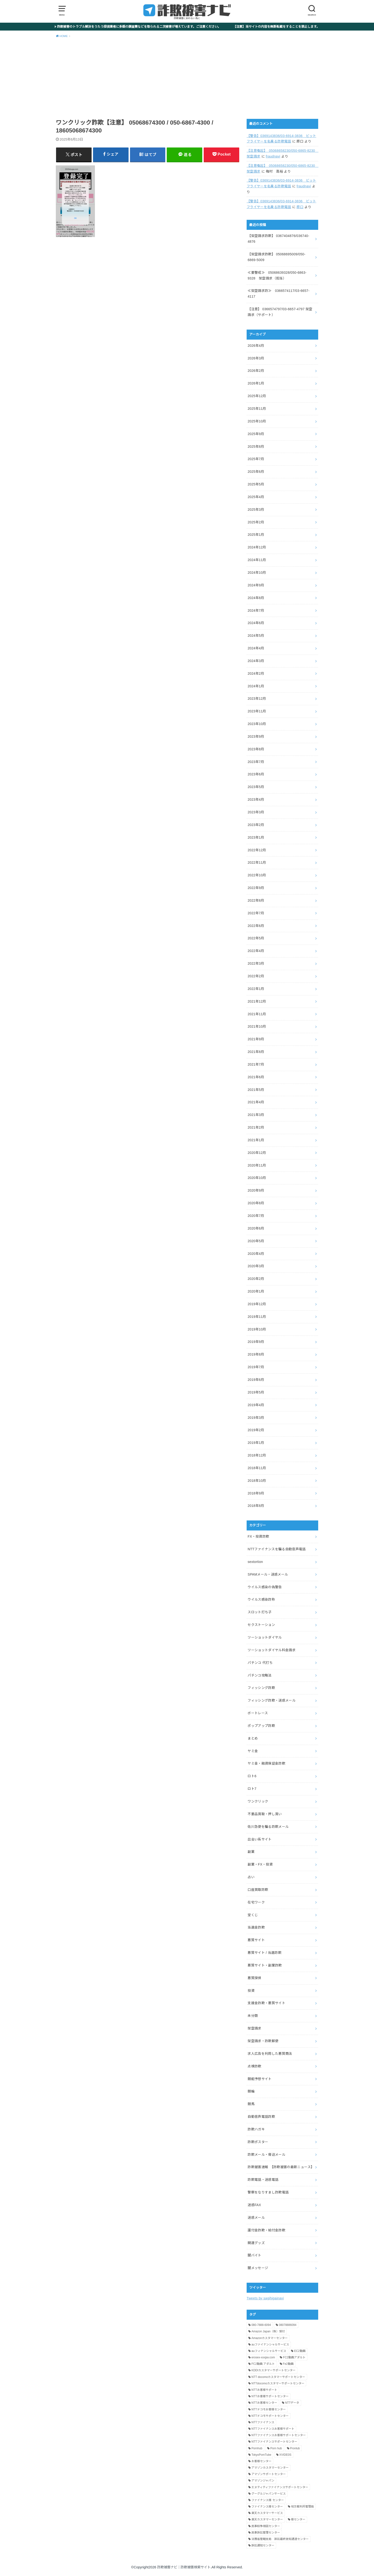  Describe the element at coordinates (257, 1480) in the screenshot. I see `2018年10月` at that location.